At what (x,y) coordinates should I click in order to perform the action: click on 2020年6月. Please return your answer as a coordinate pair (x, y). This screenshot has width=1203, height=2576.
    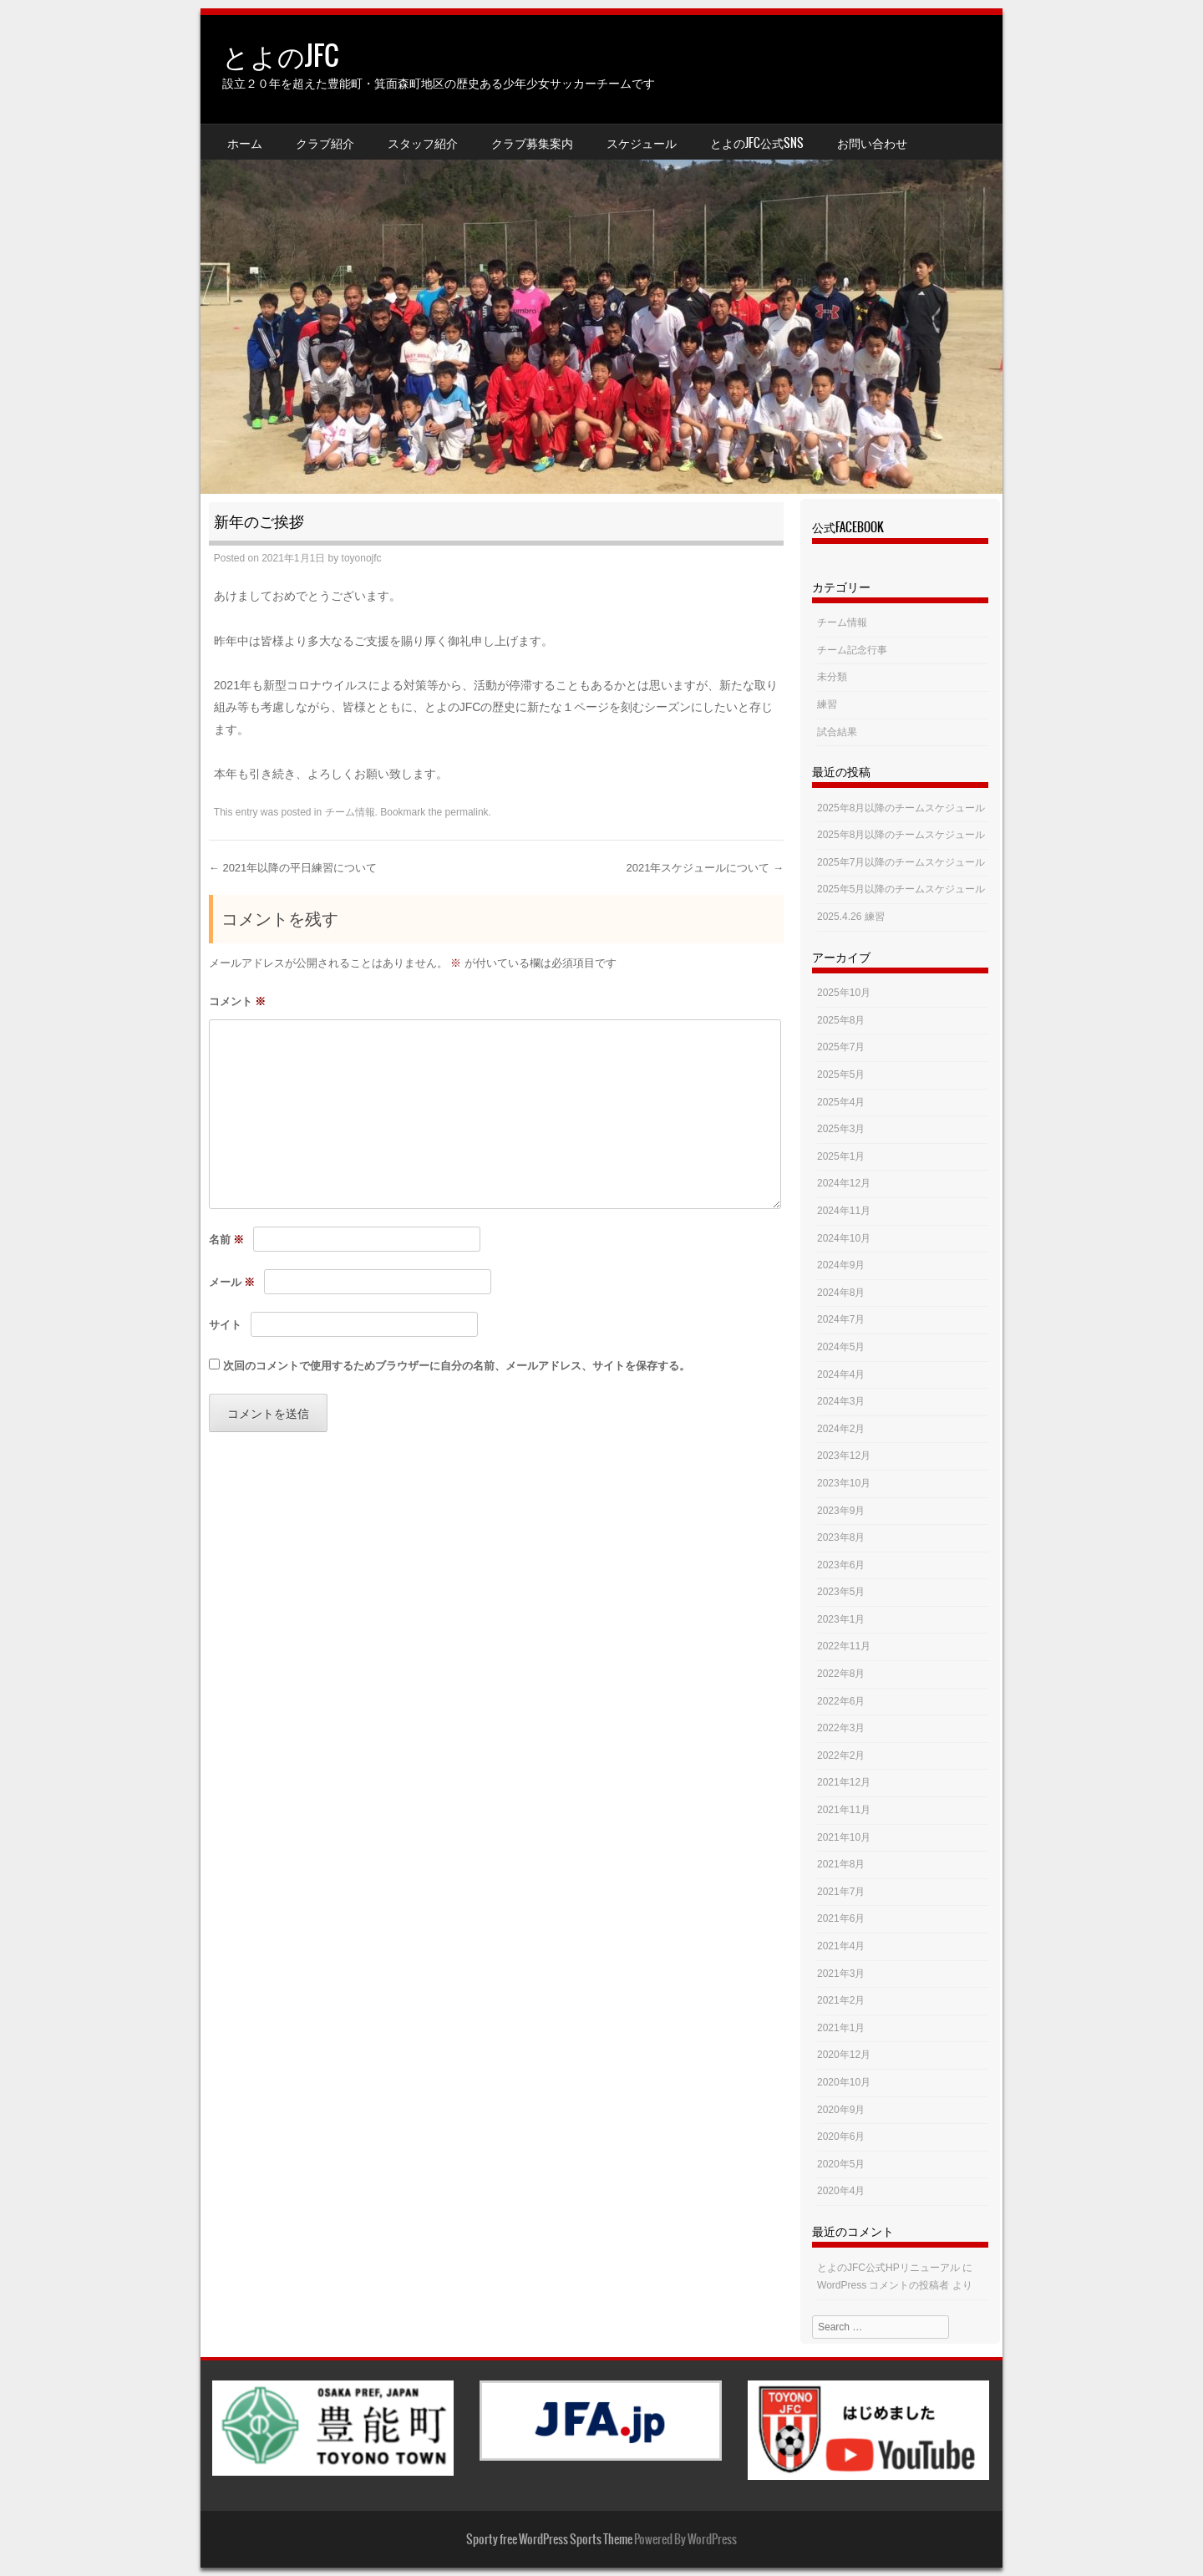
    Looking at the image, I should click on (841, 2136).